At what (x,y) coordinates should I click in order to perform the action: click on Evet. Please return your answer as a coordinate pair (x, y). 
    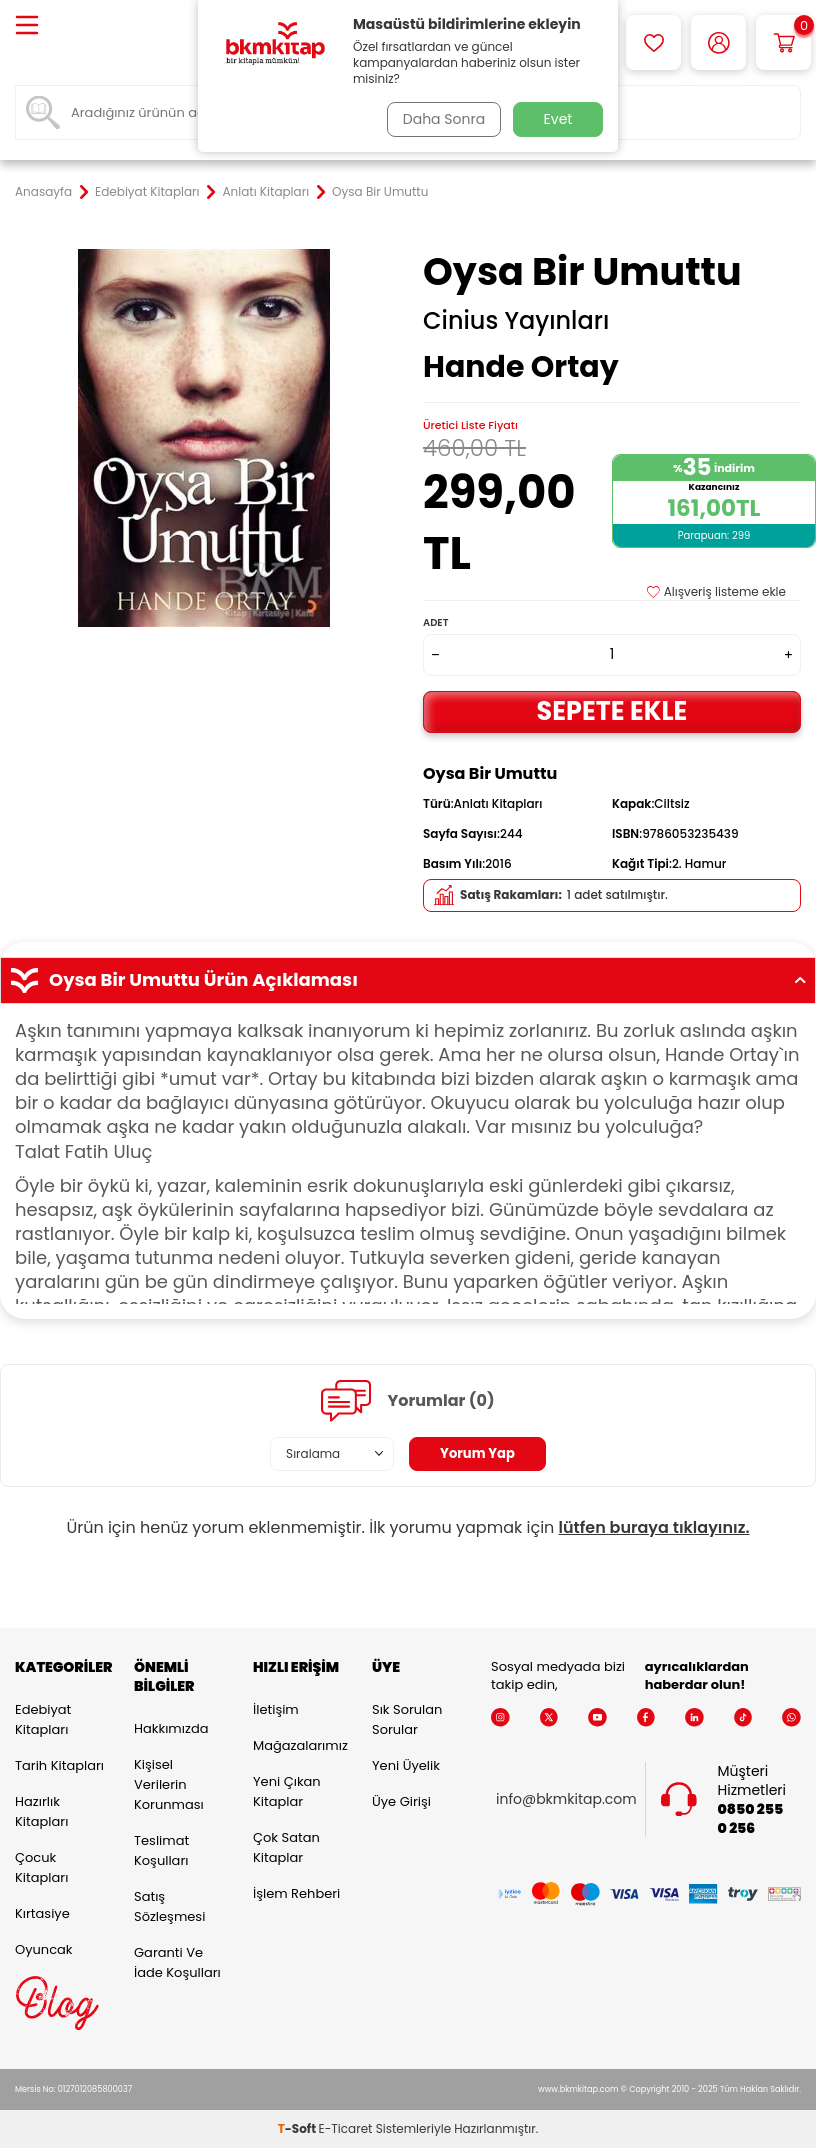
    Looking at the image, I should click on (558, 119).